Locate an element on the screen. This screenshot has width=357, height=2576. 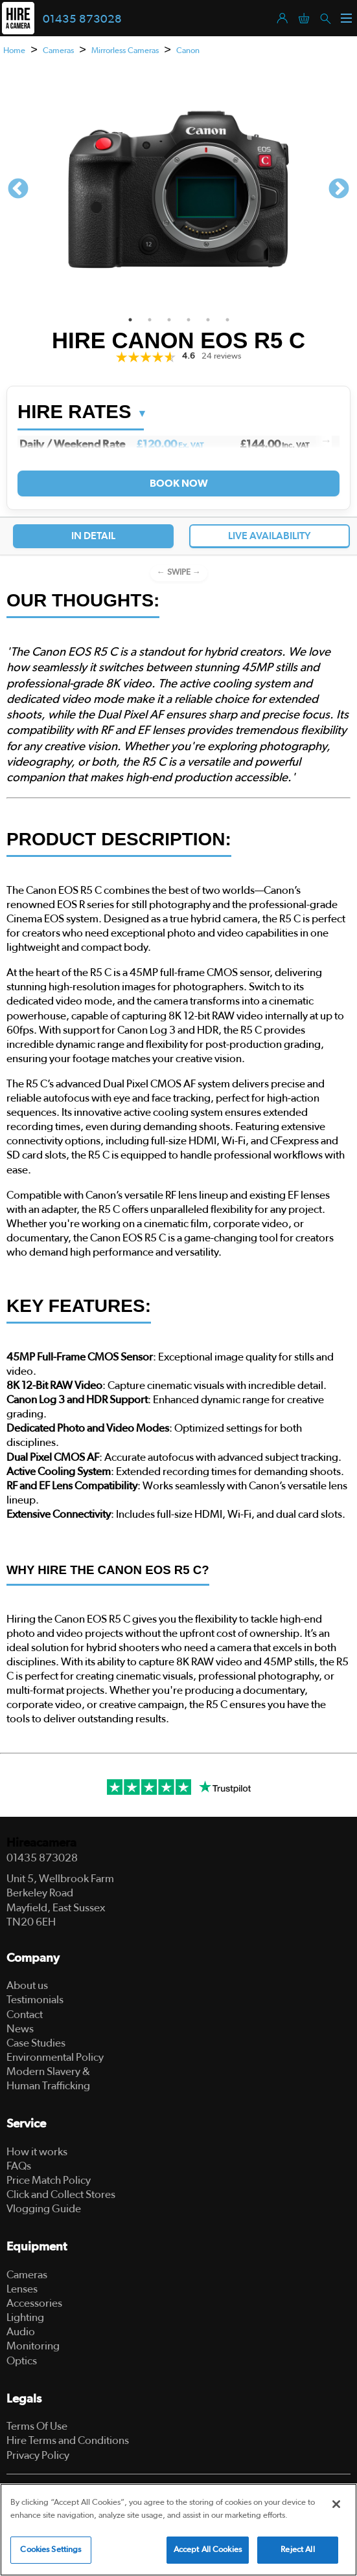
Cookies Settings is located at coordinates (50, 2550).